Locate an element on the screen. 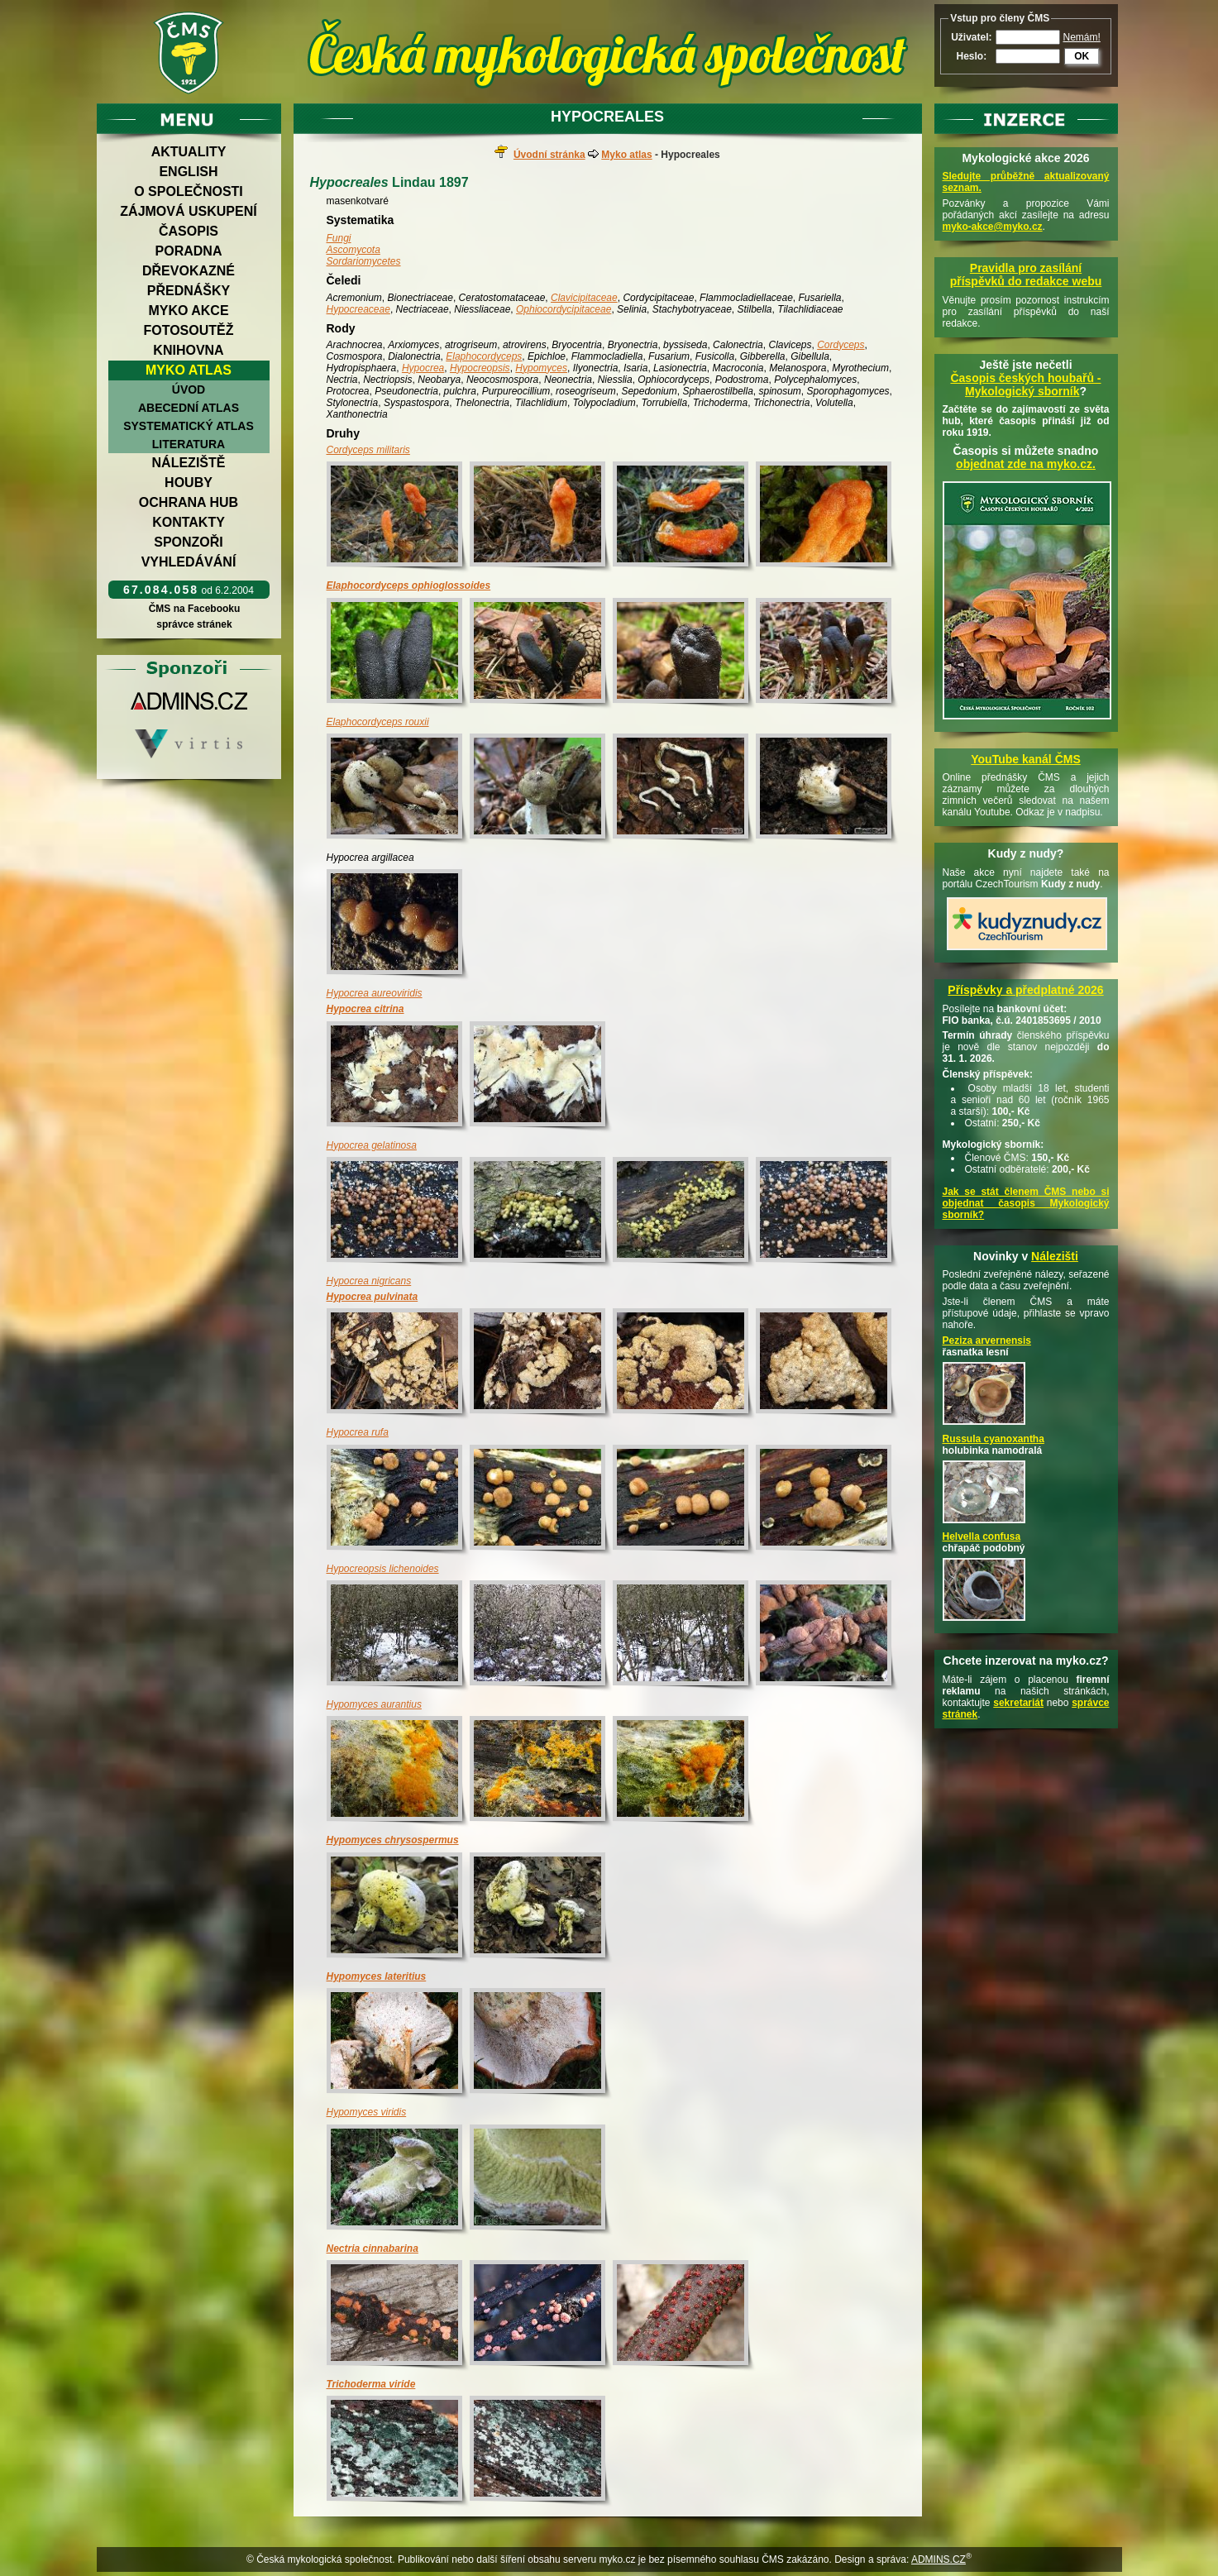 This screenshot has height=2576, width=1218. O společnosti is located at coordinates (188, 191).